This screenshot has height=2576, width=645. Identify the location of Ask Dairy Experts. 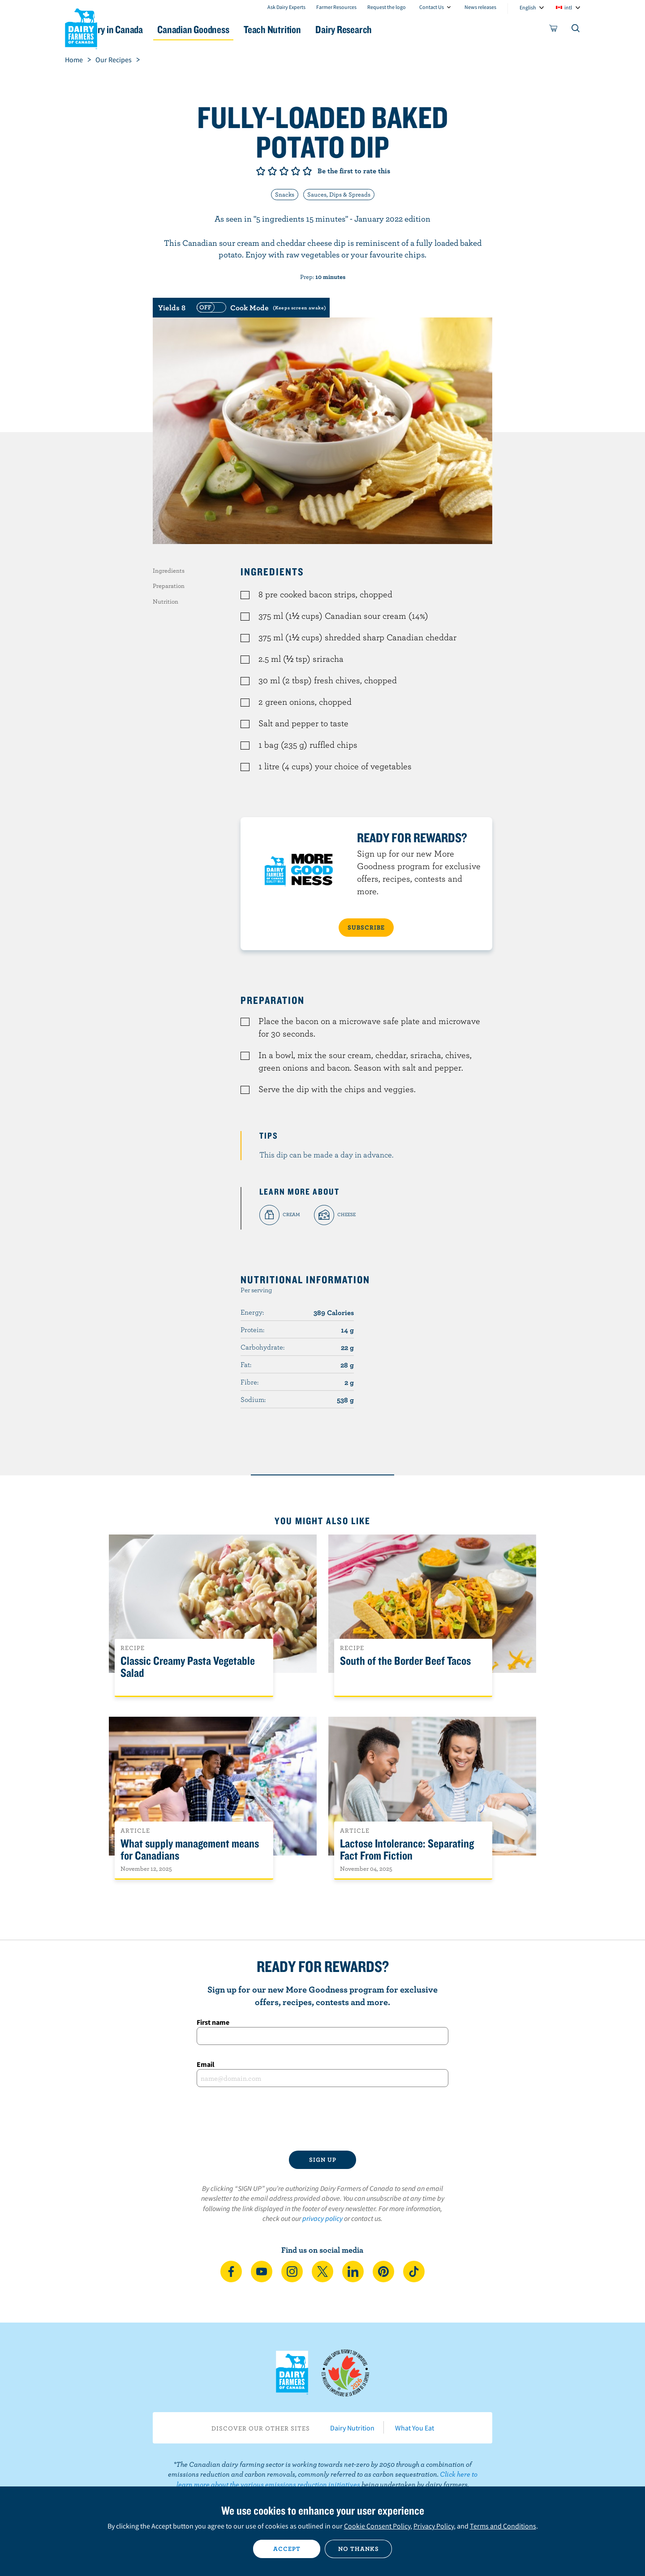
(286, 7).